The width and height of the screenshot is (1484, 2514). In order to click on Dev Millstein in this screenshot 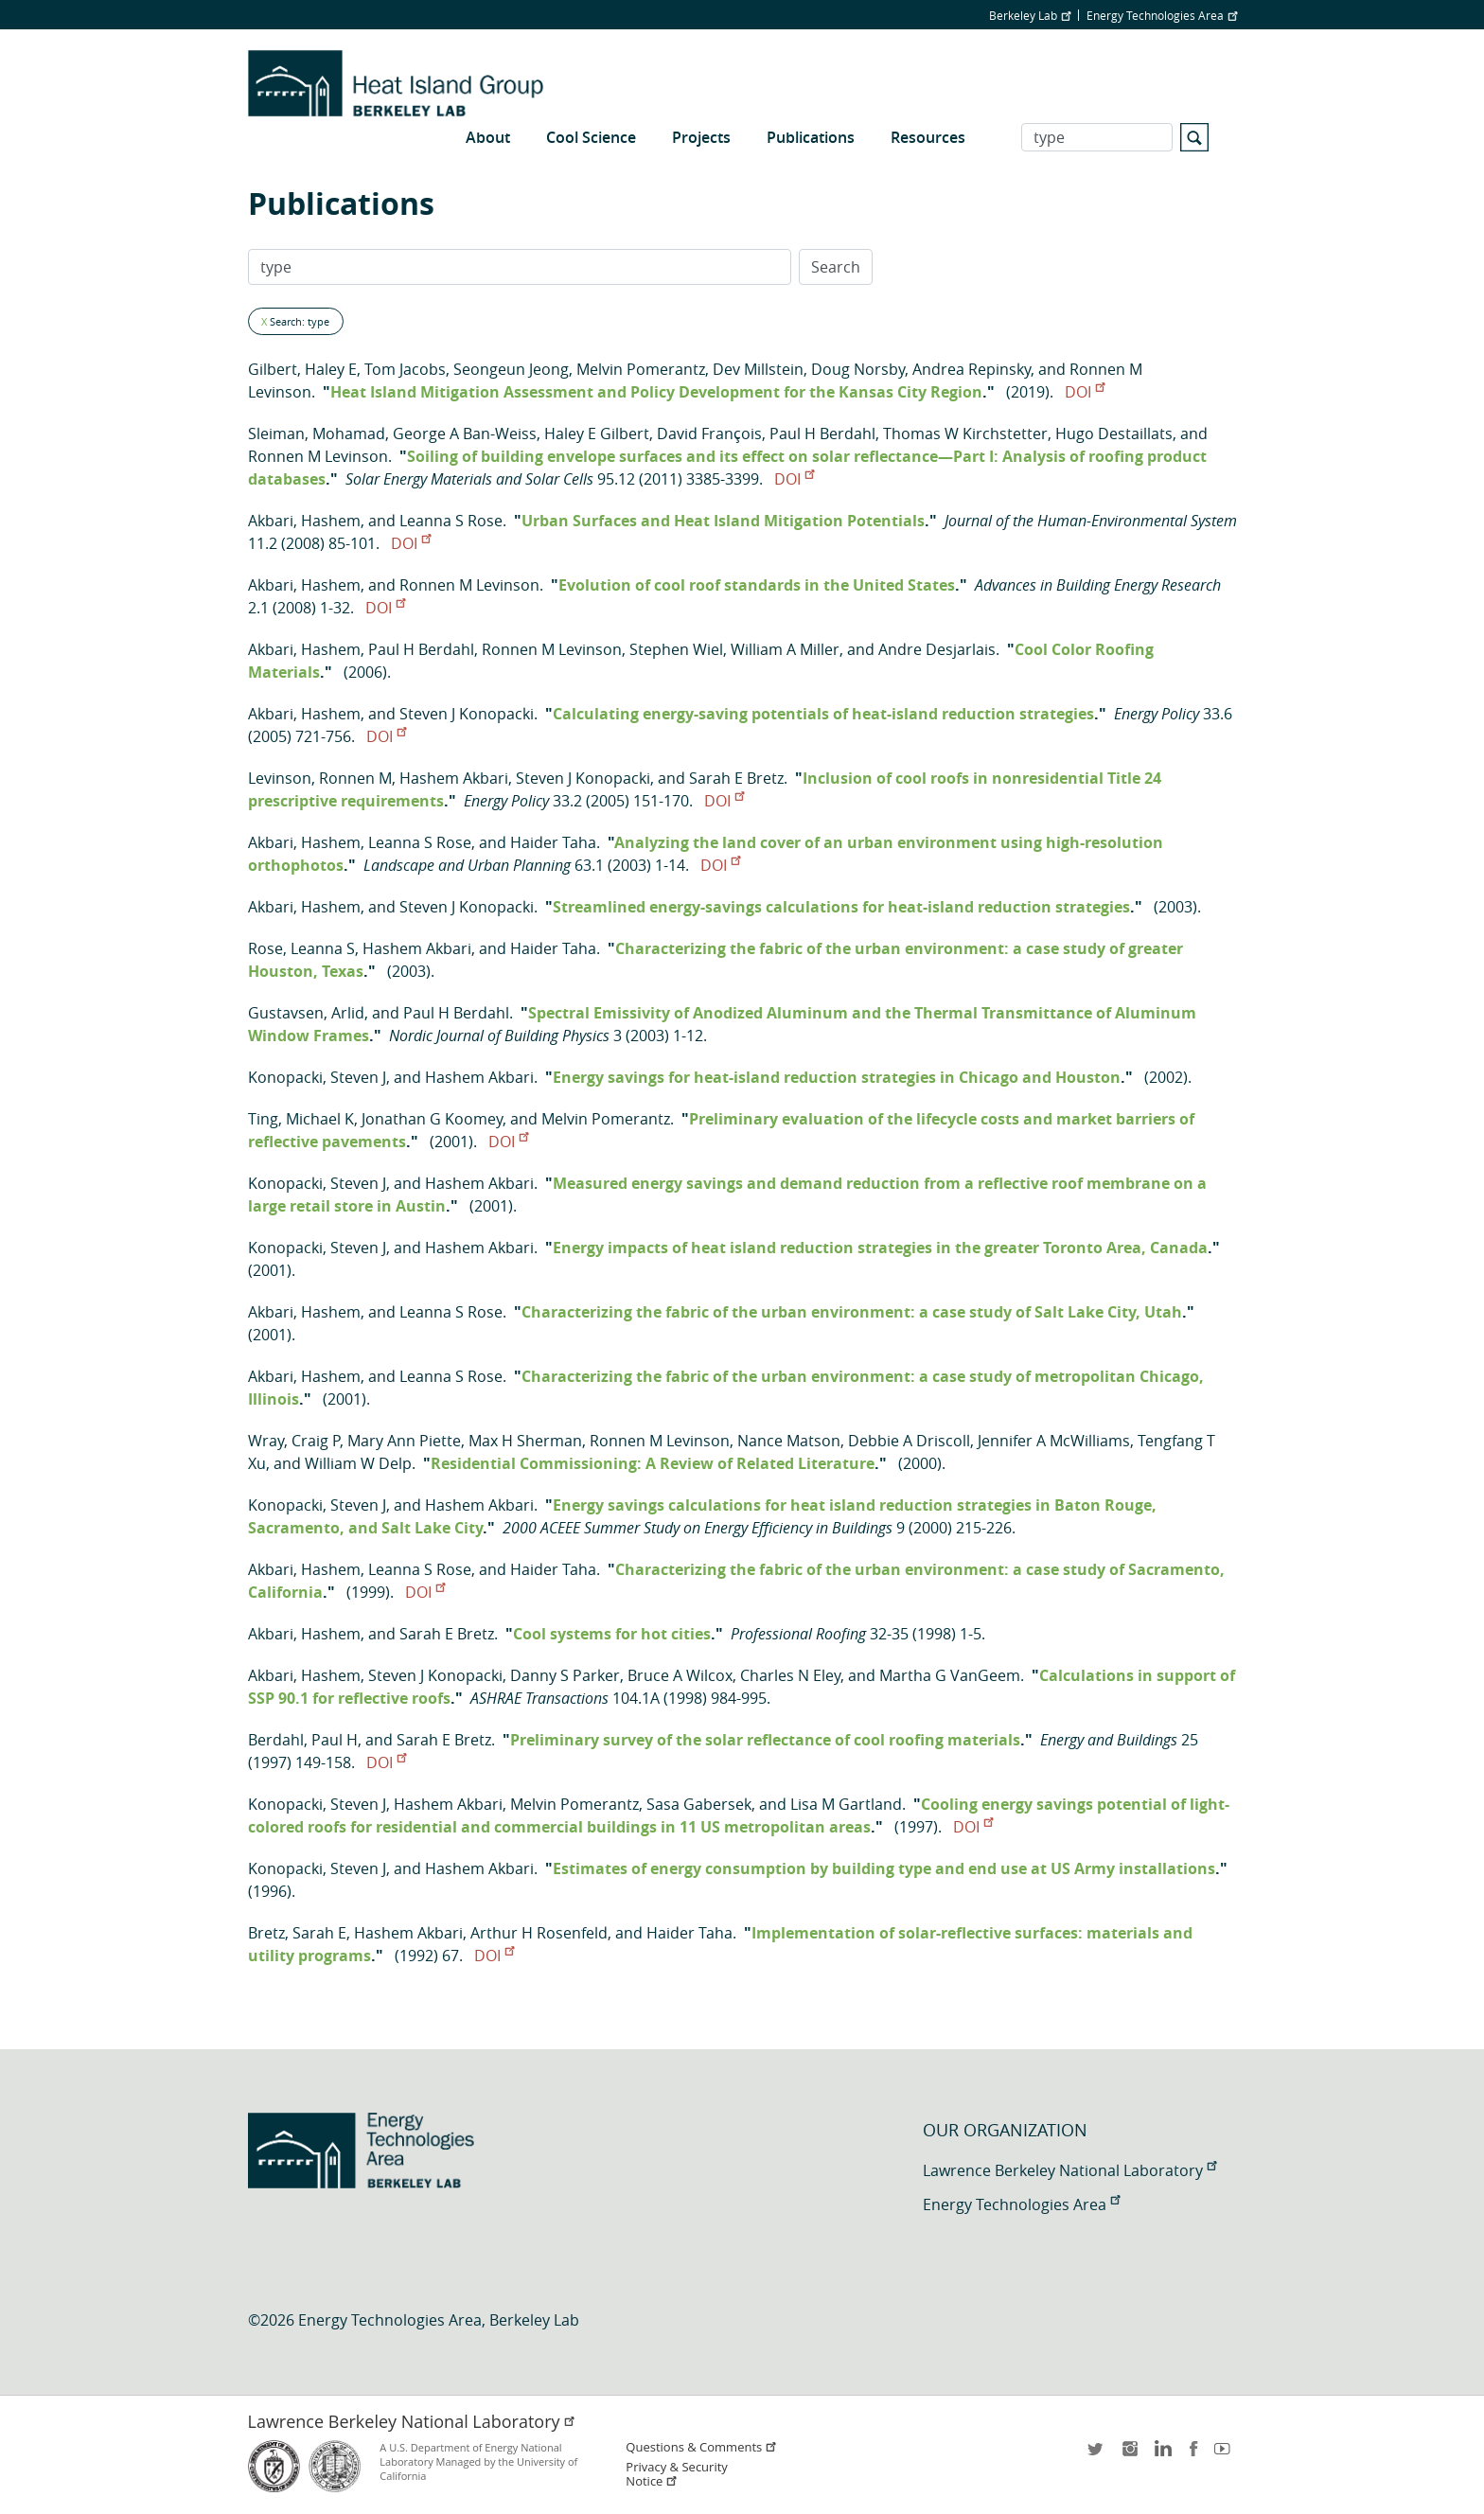, I will do `click(758, 369)`.